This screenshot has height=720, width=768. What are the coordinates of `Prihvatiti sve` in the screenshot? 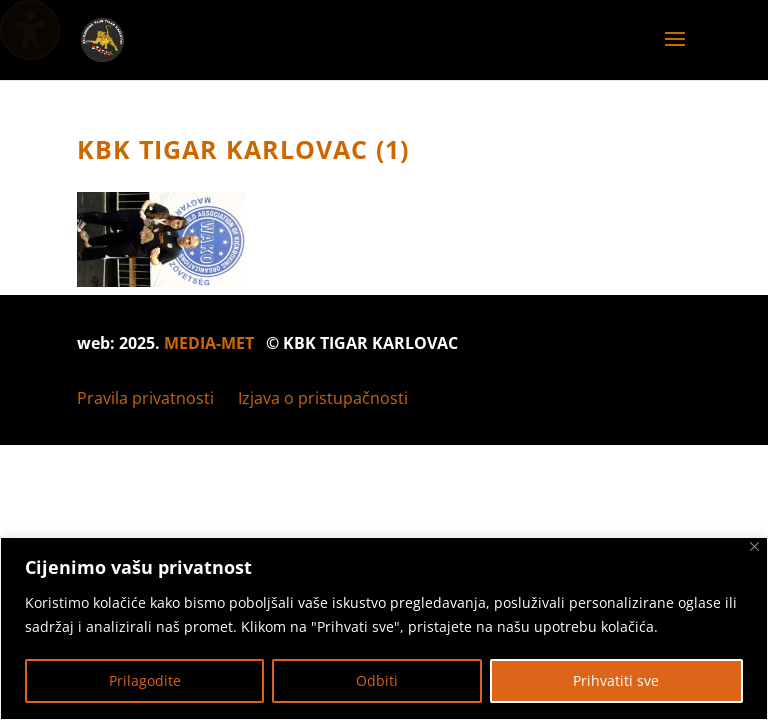 It's located at (616, 680).